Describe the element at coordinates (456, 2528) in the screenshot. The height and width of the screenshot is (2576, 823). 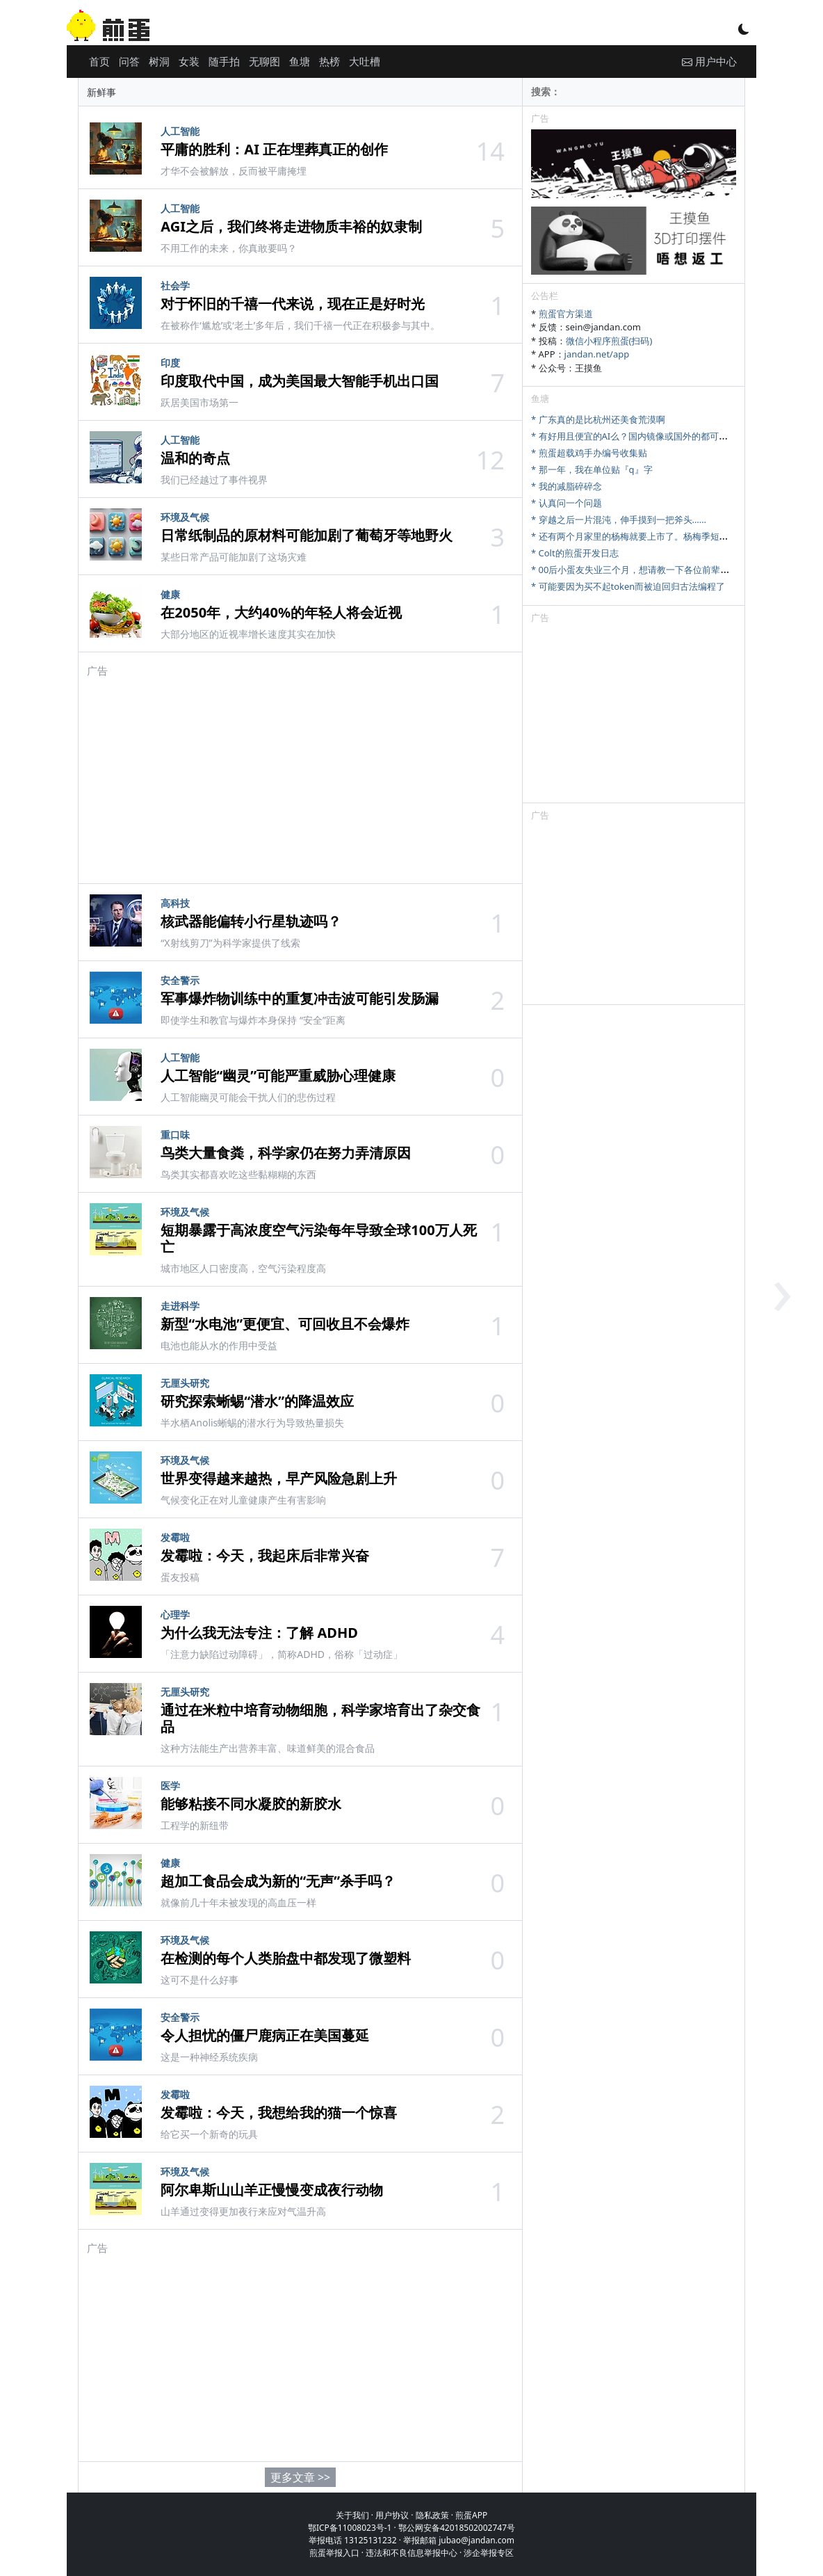
I see `鄂公网安备42018502002747号` at that location.